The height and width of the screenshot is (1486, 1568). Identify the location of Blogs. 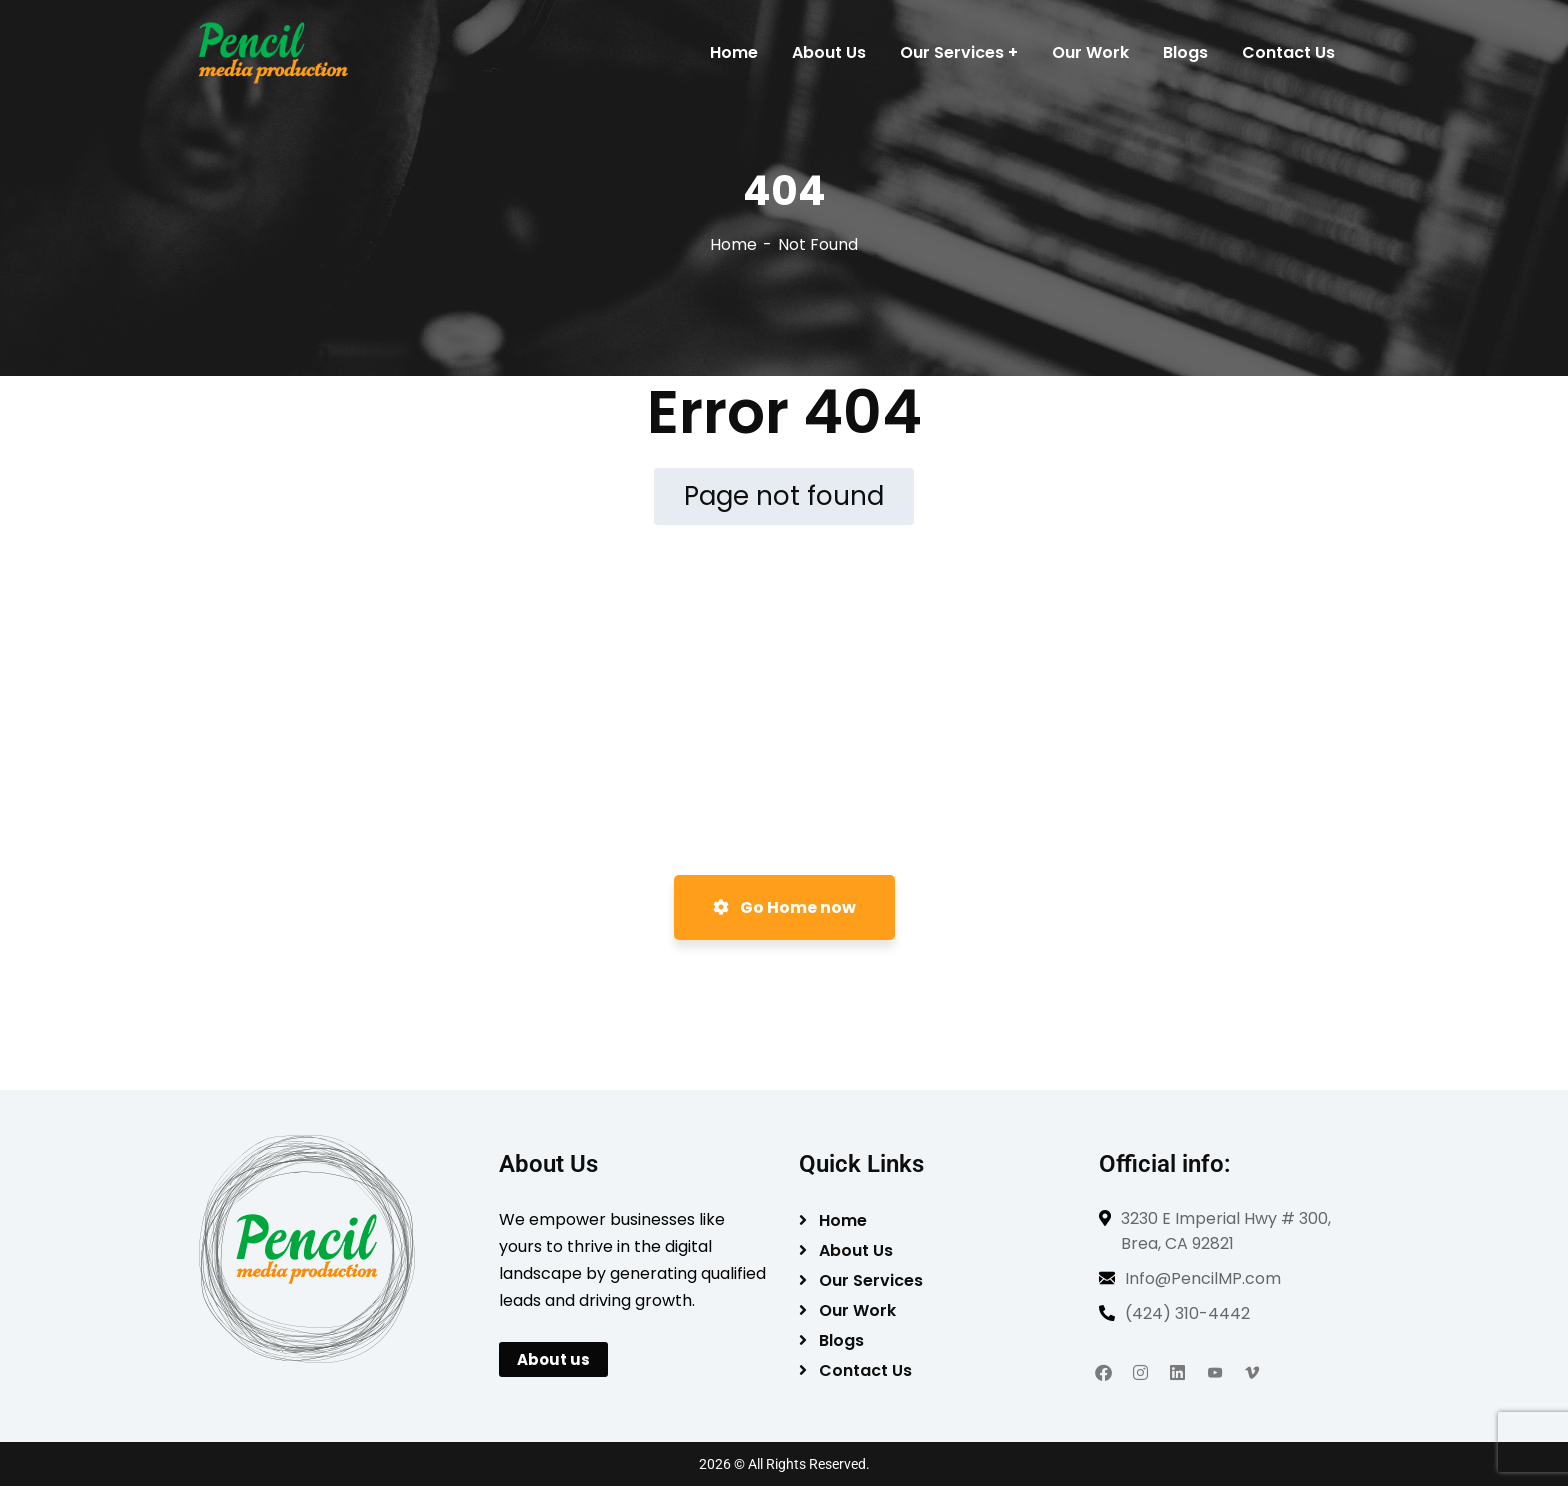
(841, 1340).